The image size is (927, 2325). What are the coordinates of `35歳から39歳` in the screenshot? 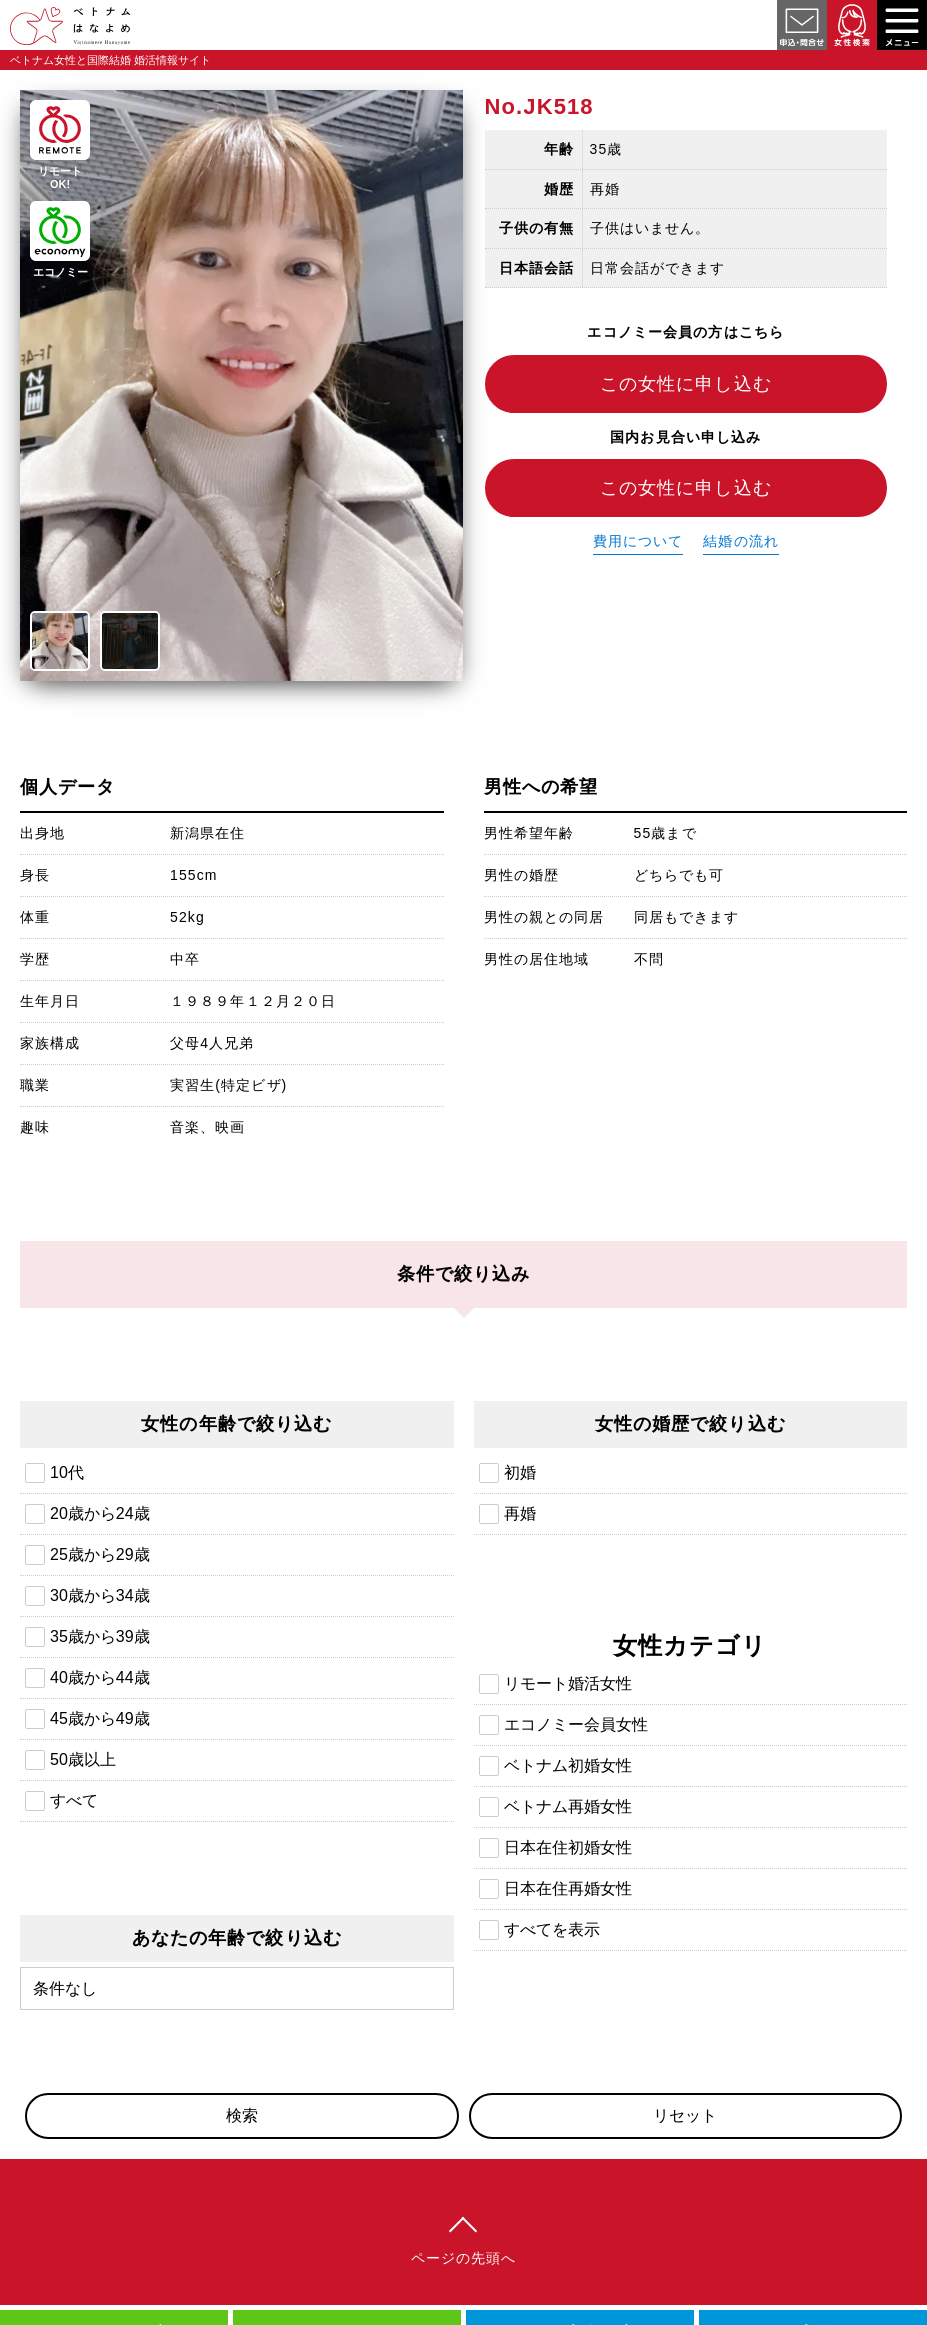 It's located at (100, 1636).